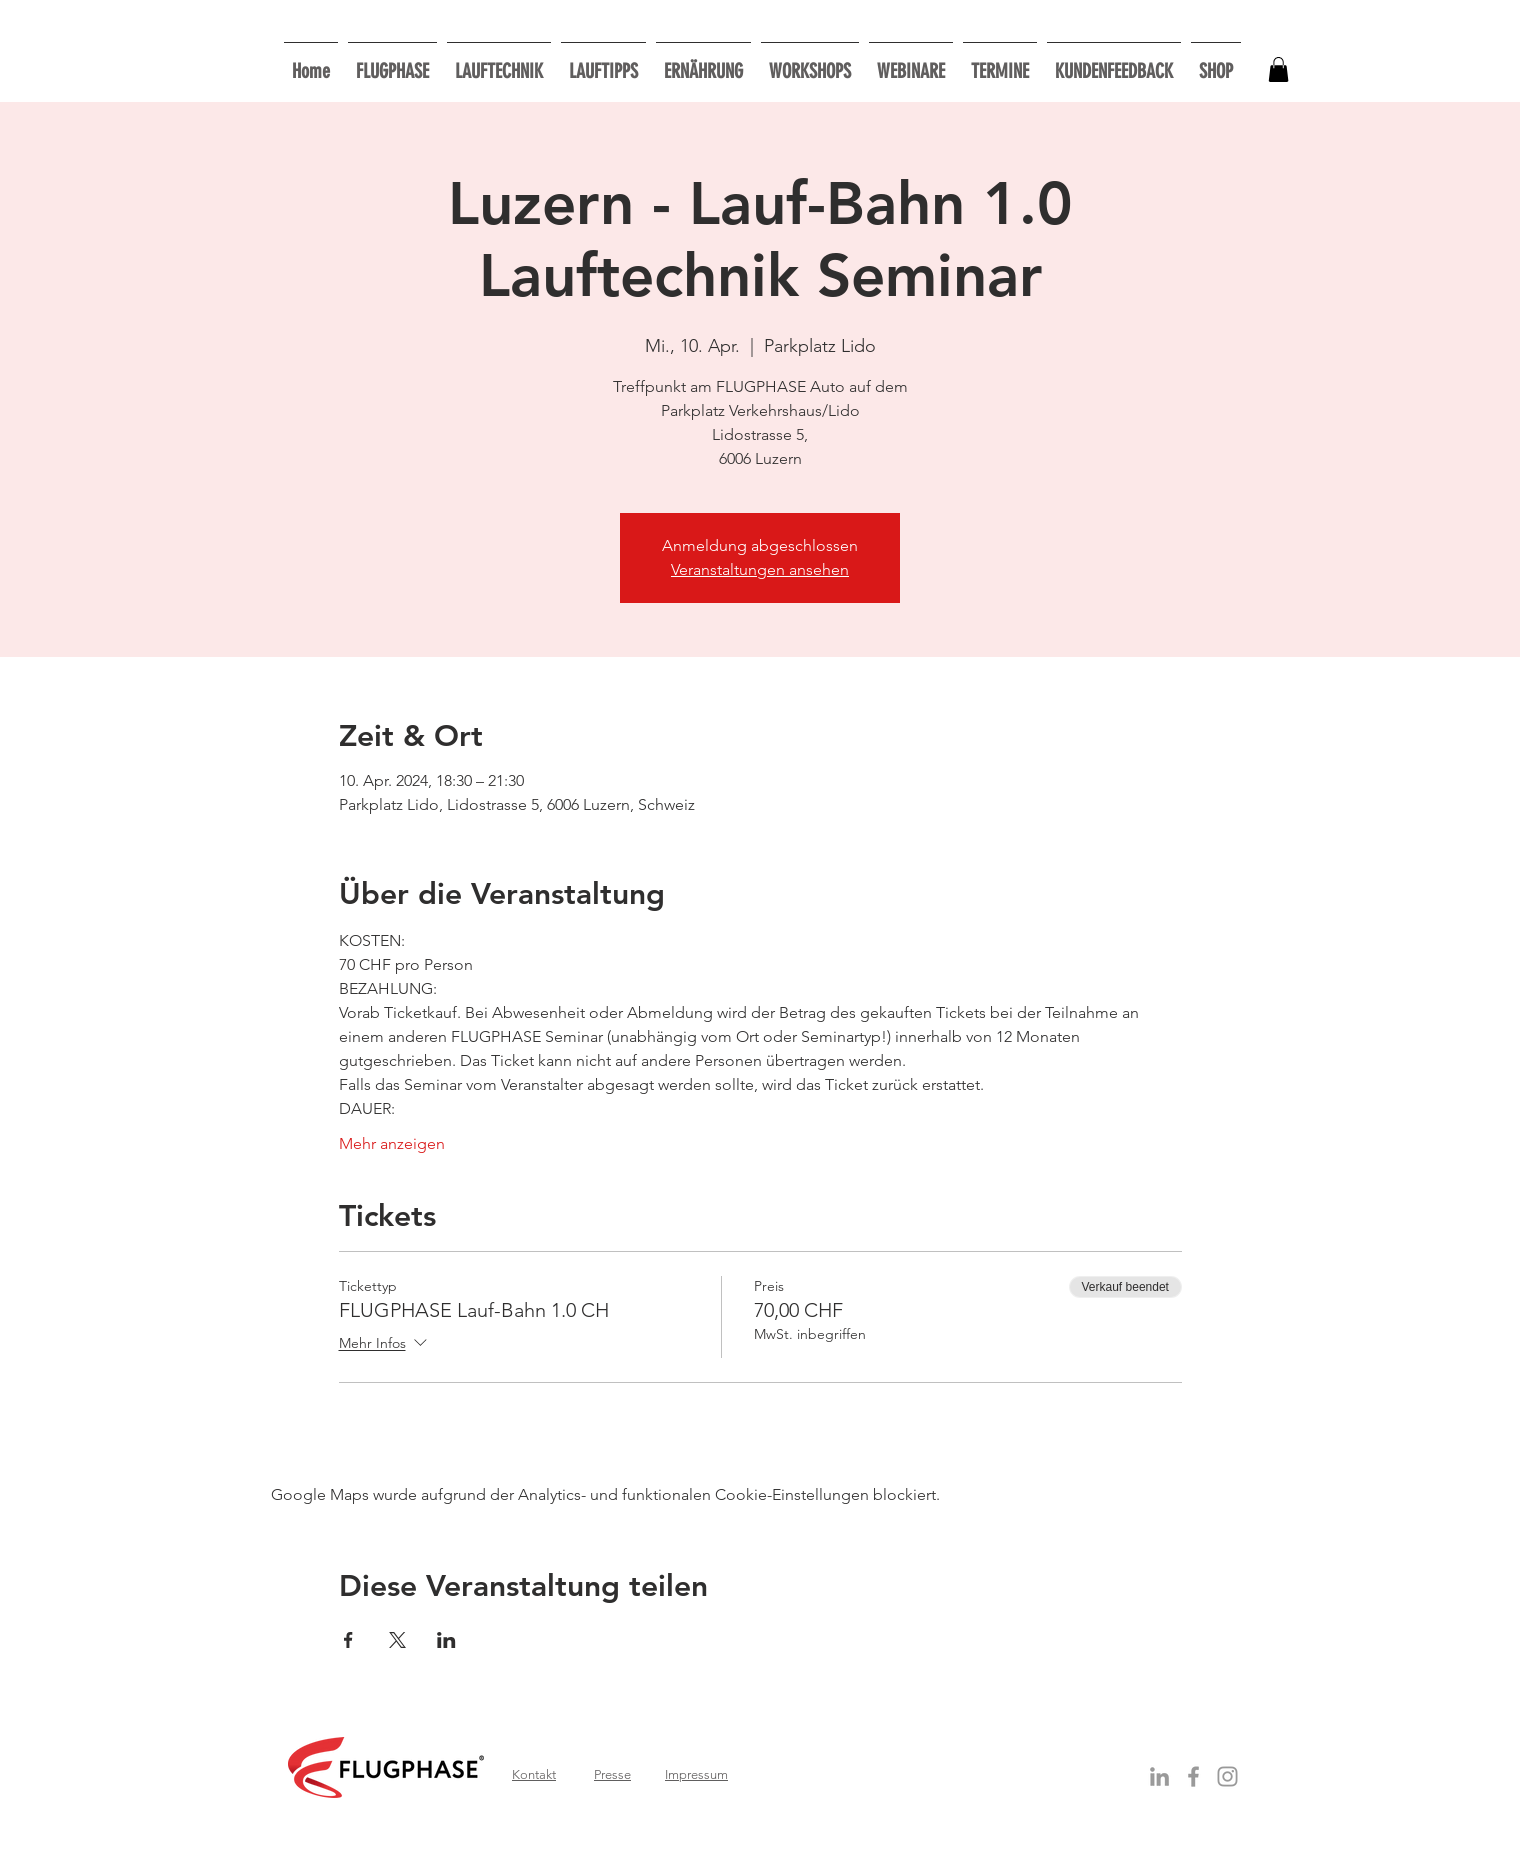 This screenshot has width=1520, height=1870. What do you see at coordinates (446, 1640) in the screenshot?
I see `[Veranstaltung teilen auf LinkedIn]` at bounding box center [446, 1640].